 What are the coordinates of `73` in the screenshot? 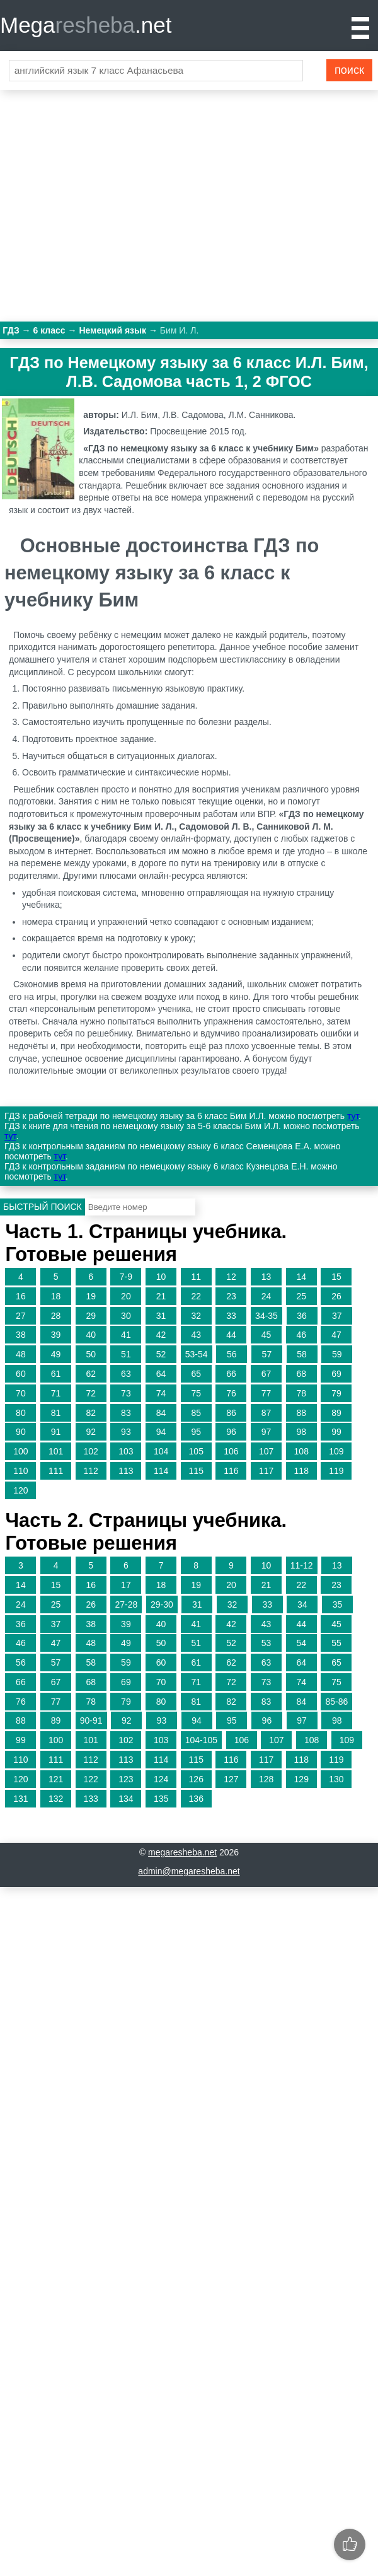 It's located at (126, 1393).